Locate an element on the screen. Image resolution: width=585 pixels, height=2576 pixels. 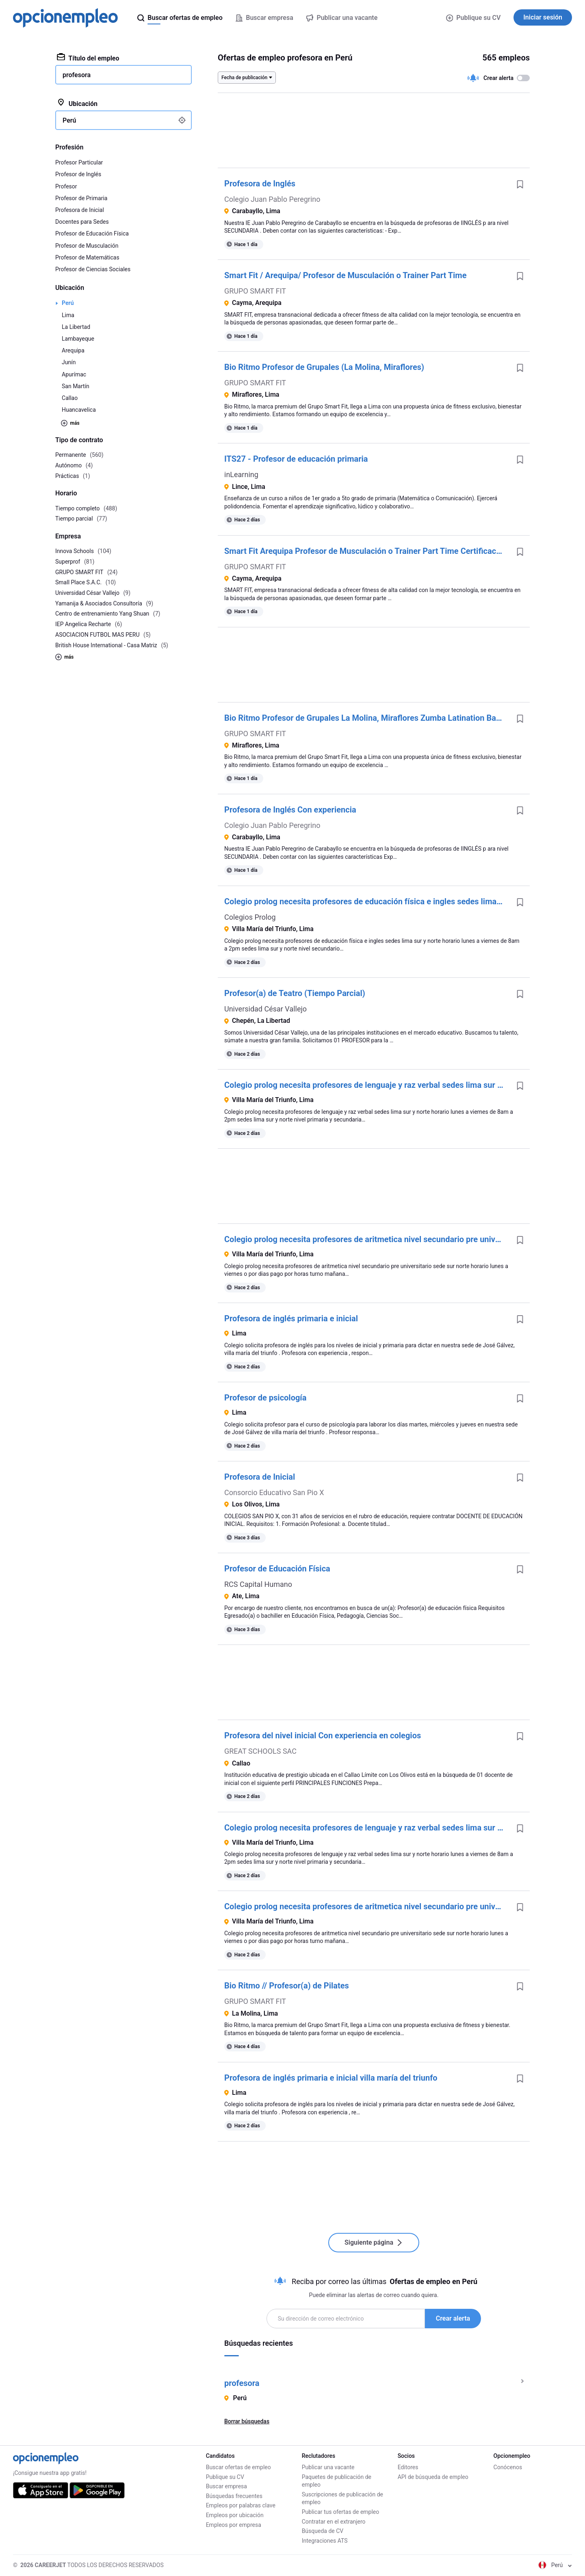
Profesora del nivel inicial Con experiencia en colegios is located at coordinates (322, 1735).